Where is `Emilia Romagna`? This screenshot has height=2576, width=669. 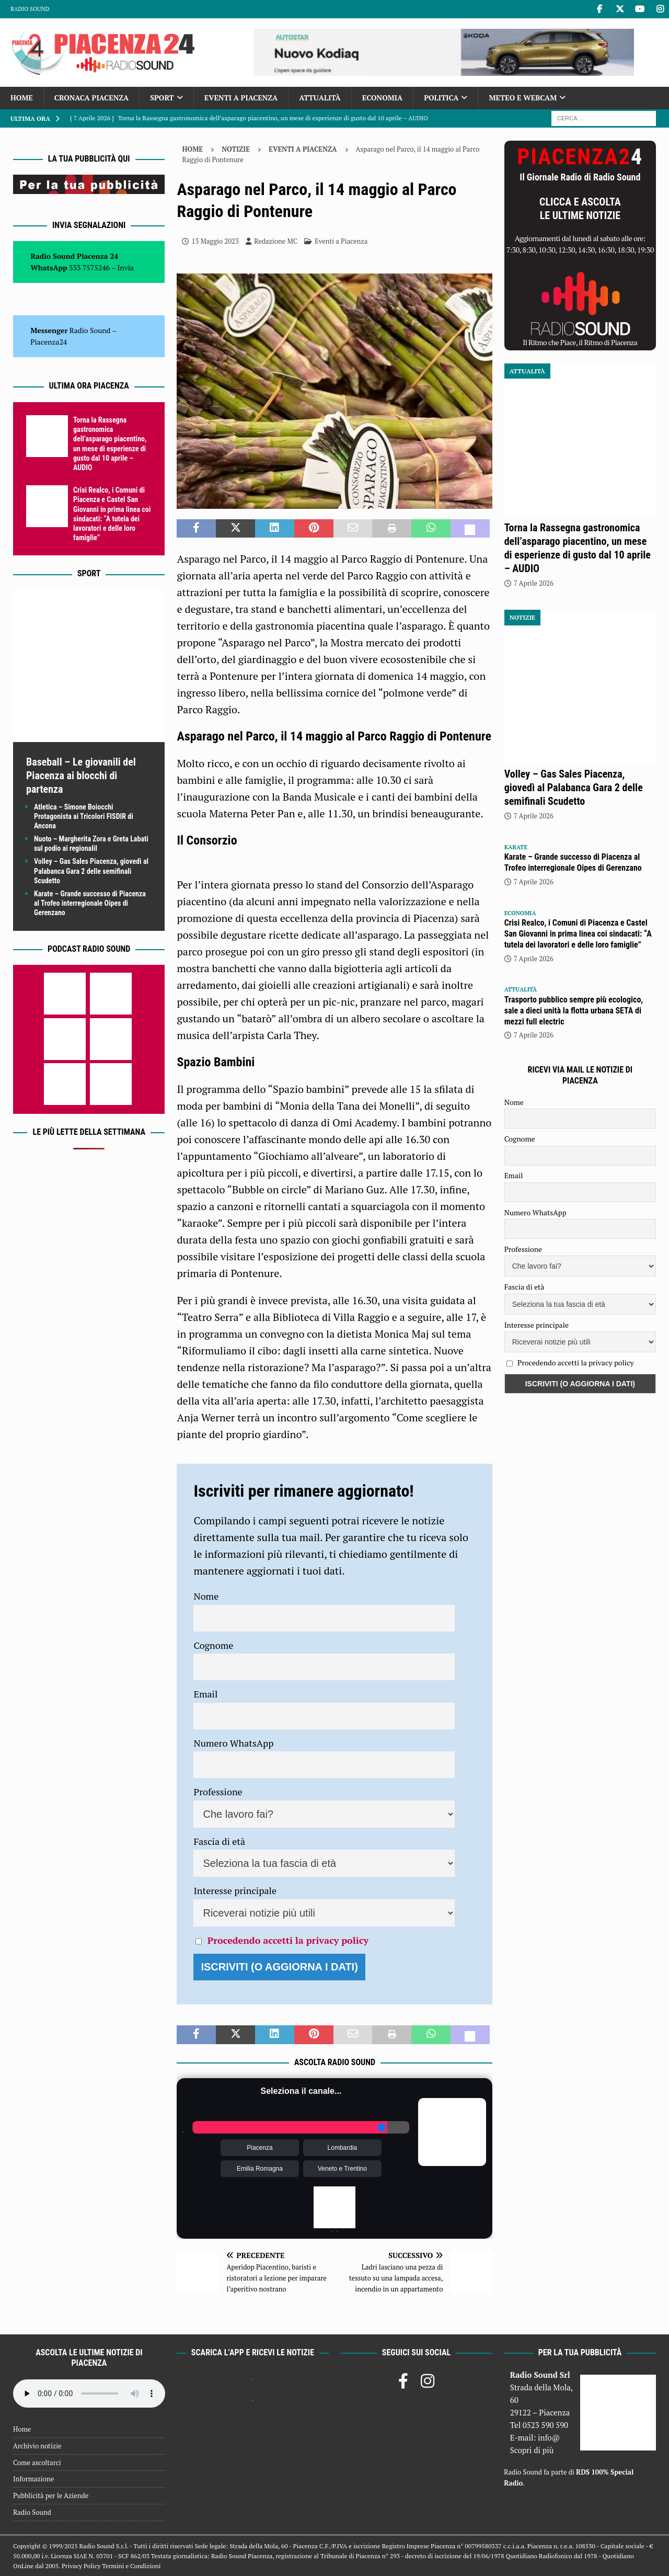 Emilia Romagna is located at coordinates (260, 2168).